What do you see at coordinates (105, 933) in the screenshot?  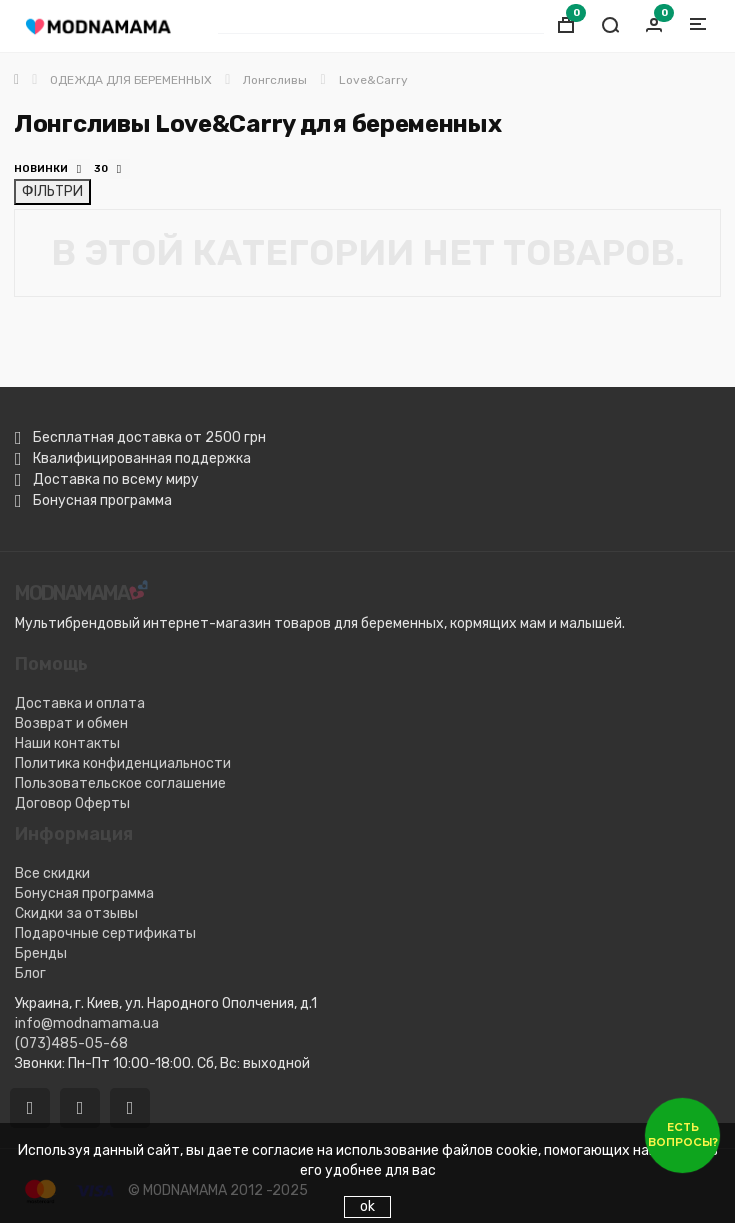 I see `Подарочные сертификаты` at bounding box center [105, 933].